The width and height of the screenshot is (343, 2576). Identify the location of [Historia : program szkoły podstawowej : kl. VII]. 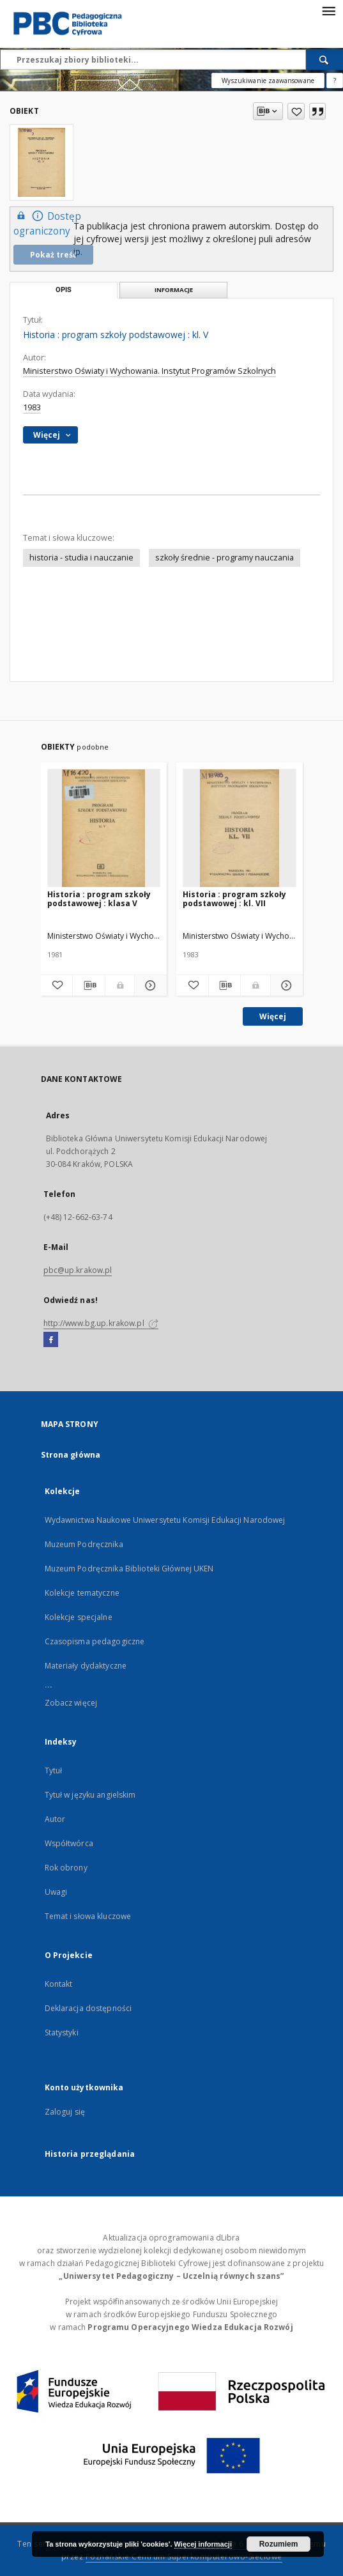
(239, 828).